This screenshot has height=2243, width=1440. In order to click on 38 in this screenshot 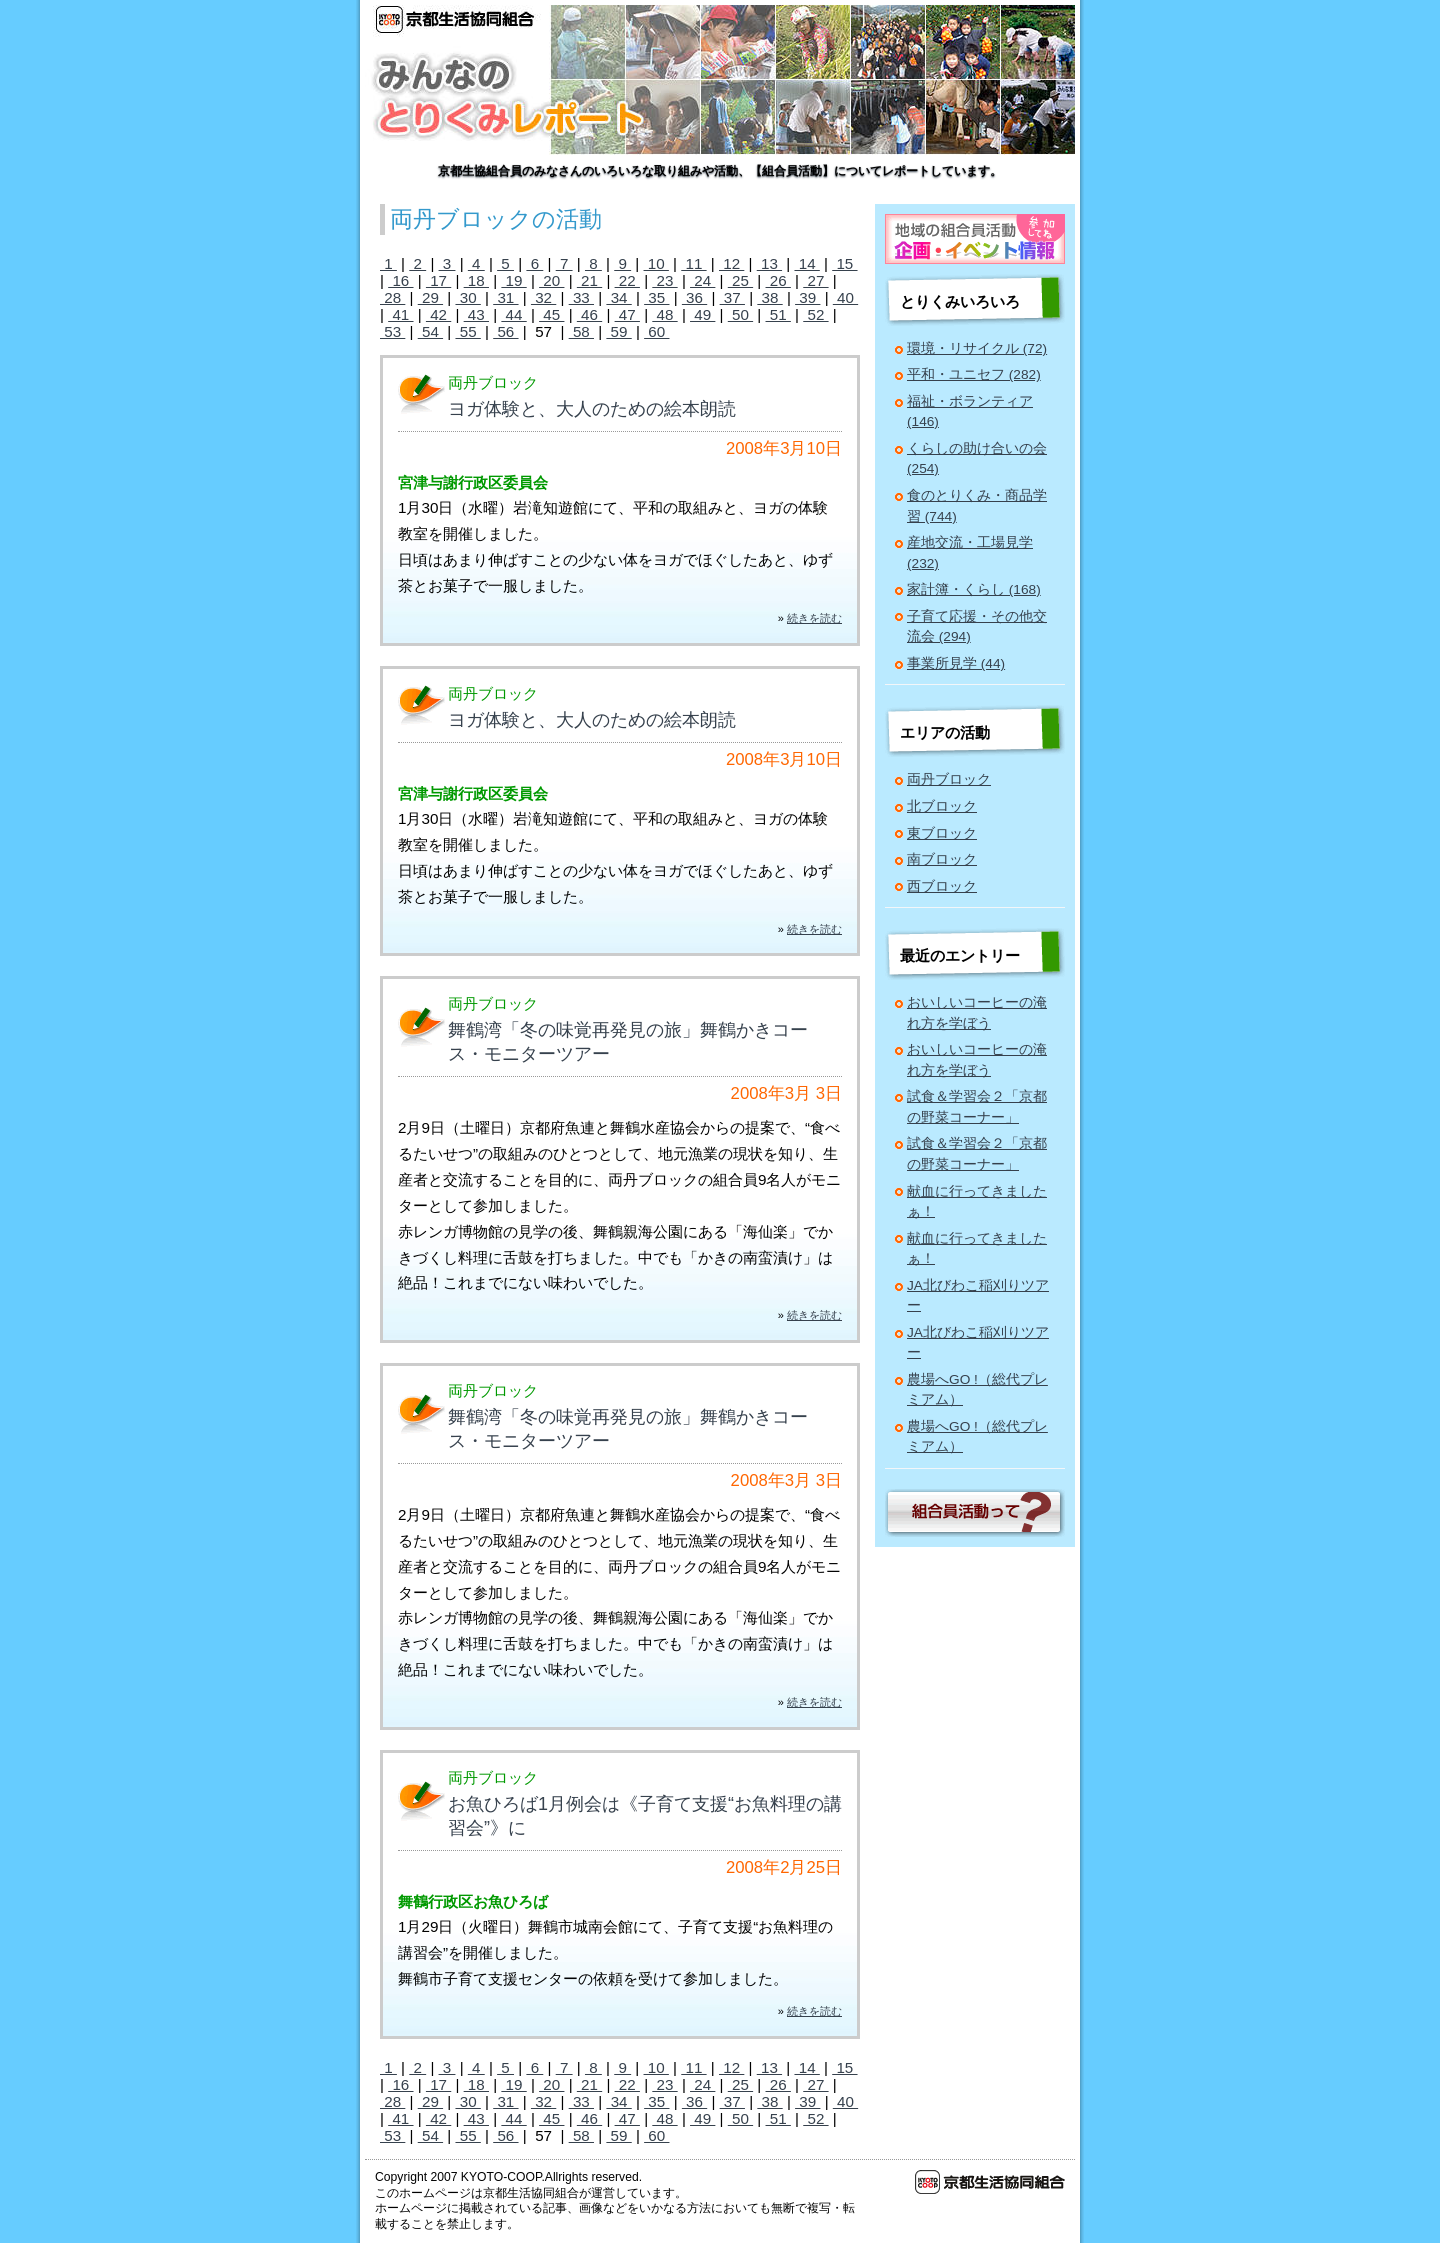, I will do `click(769, 297)`.